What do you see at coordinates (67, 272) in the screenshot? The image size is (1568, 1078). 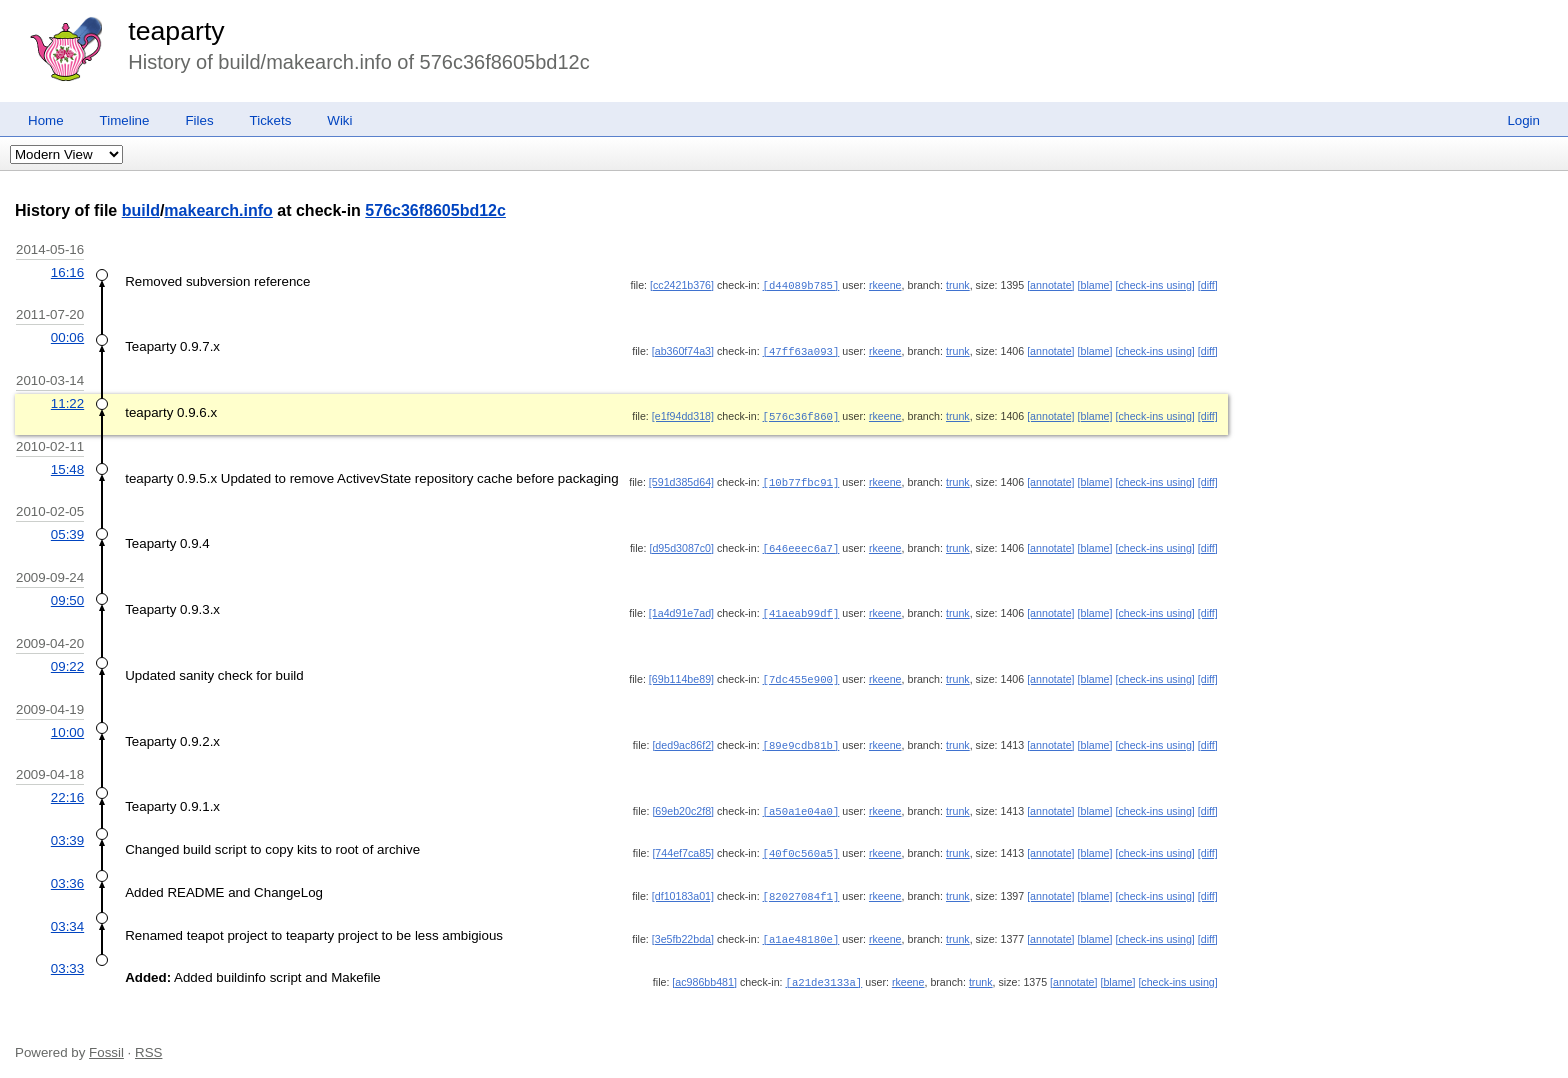 I see `16:16` at bounding box center [67, 272].